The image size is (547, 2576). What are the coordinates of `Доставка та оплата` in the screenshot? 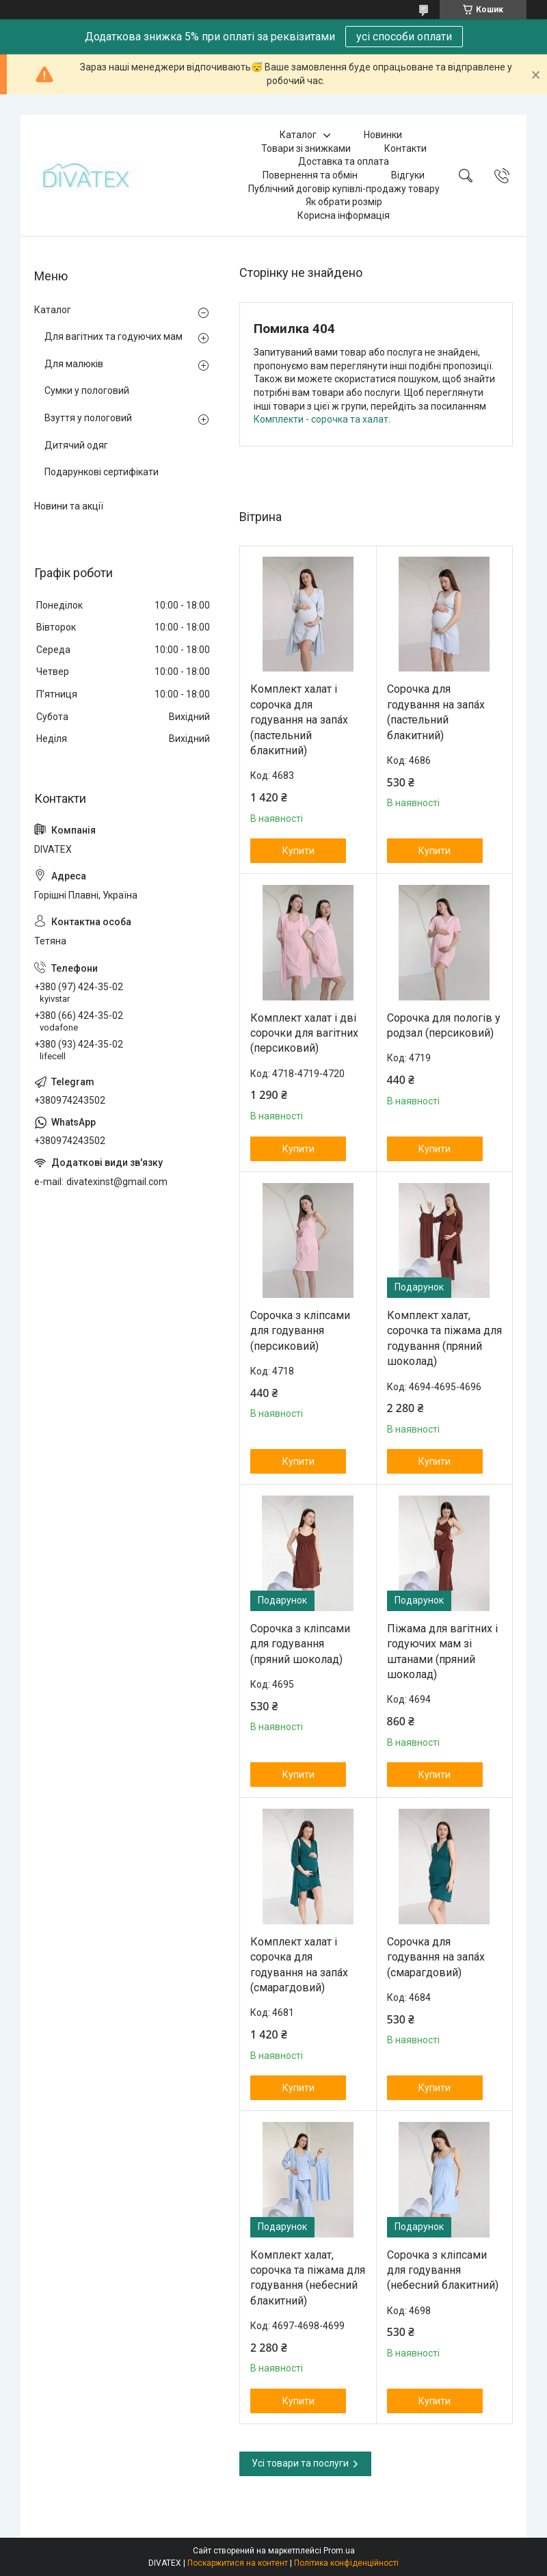 It's located at (343, 161).